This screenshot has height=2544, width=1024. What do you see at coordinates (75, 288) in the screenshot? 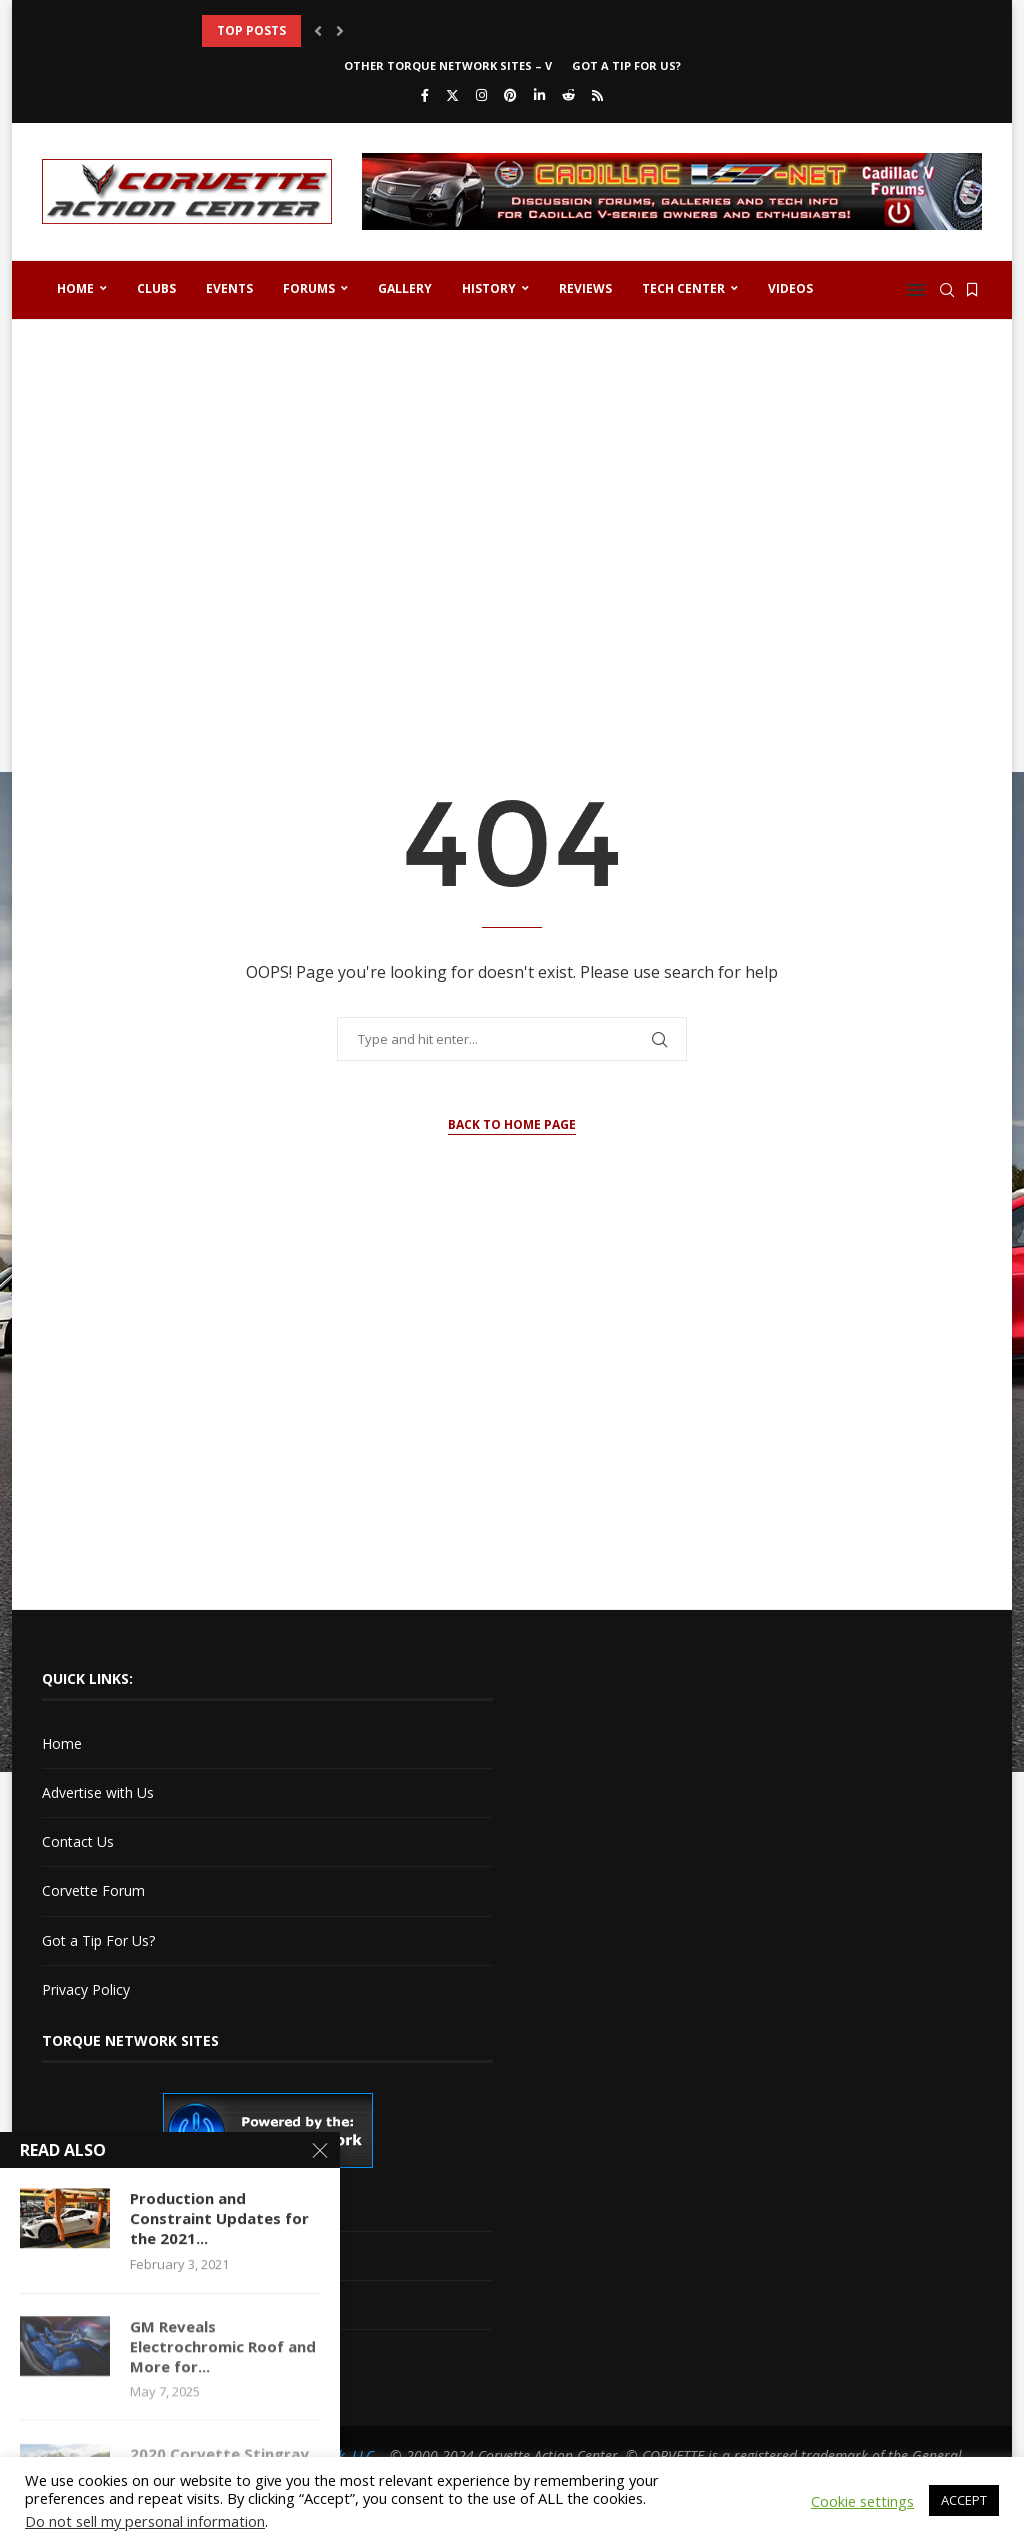
I see `Home` at bounding box center [75, 288].